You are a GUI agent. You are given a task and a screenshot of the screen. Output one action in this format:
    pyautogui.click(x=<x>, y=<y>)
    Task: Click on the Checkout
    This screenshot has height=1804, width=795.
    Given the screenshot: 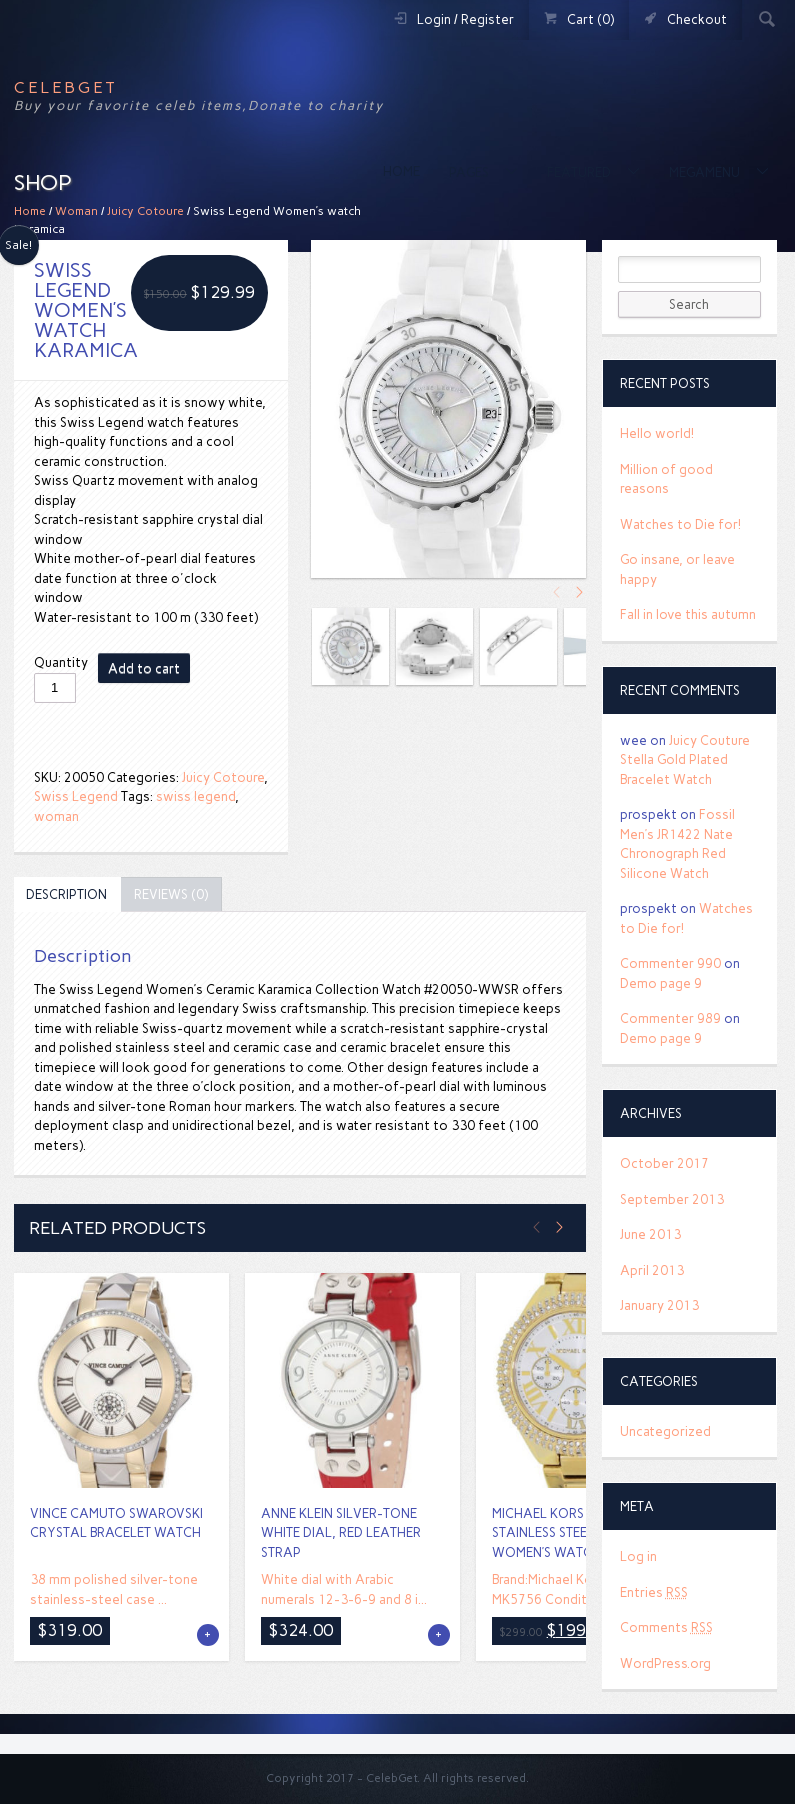 What is the action you would take?
    pyautogui.click(x=697, y=19)
    